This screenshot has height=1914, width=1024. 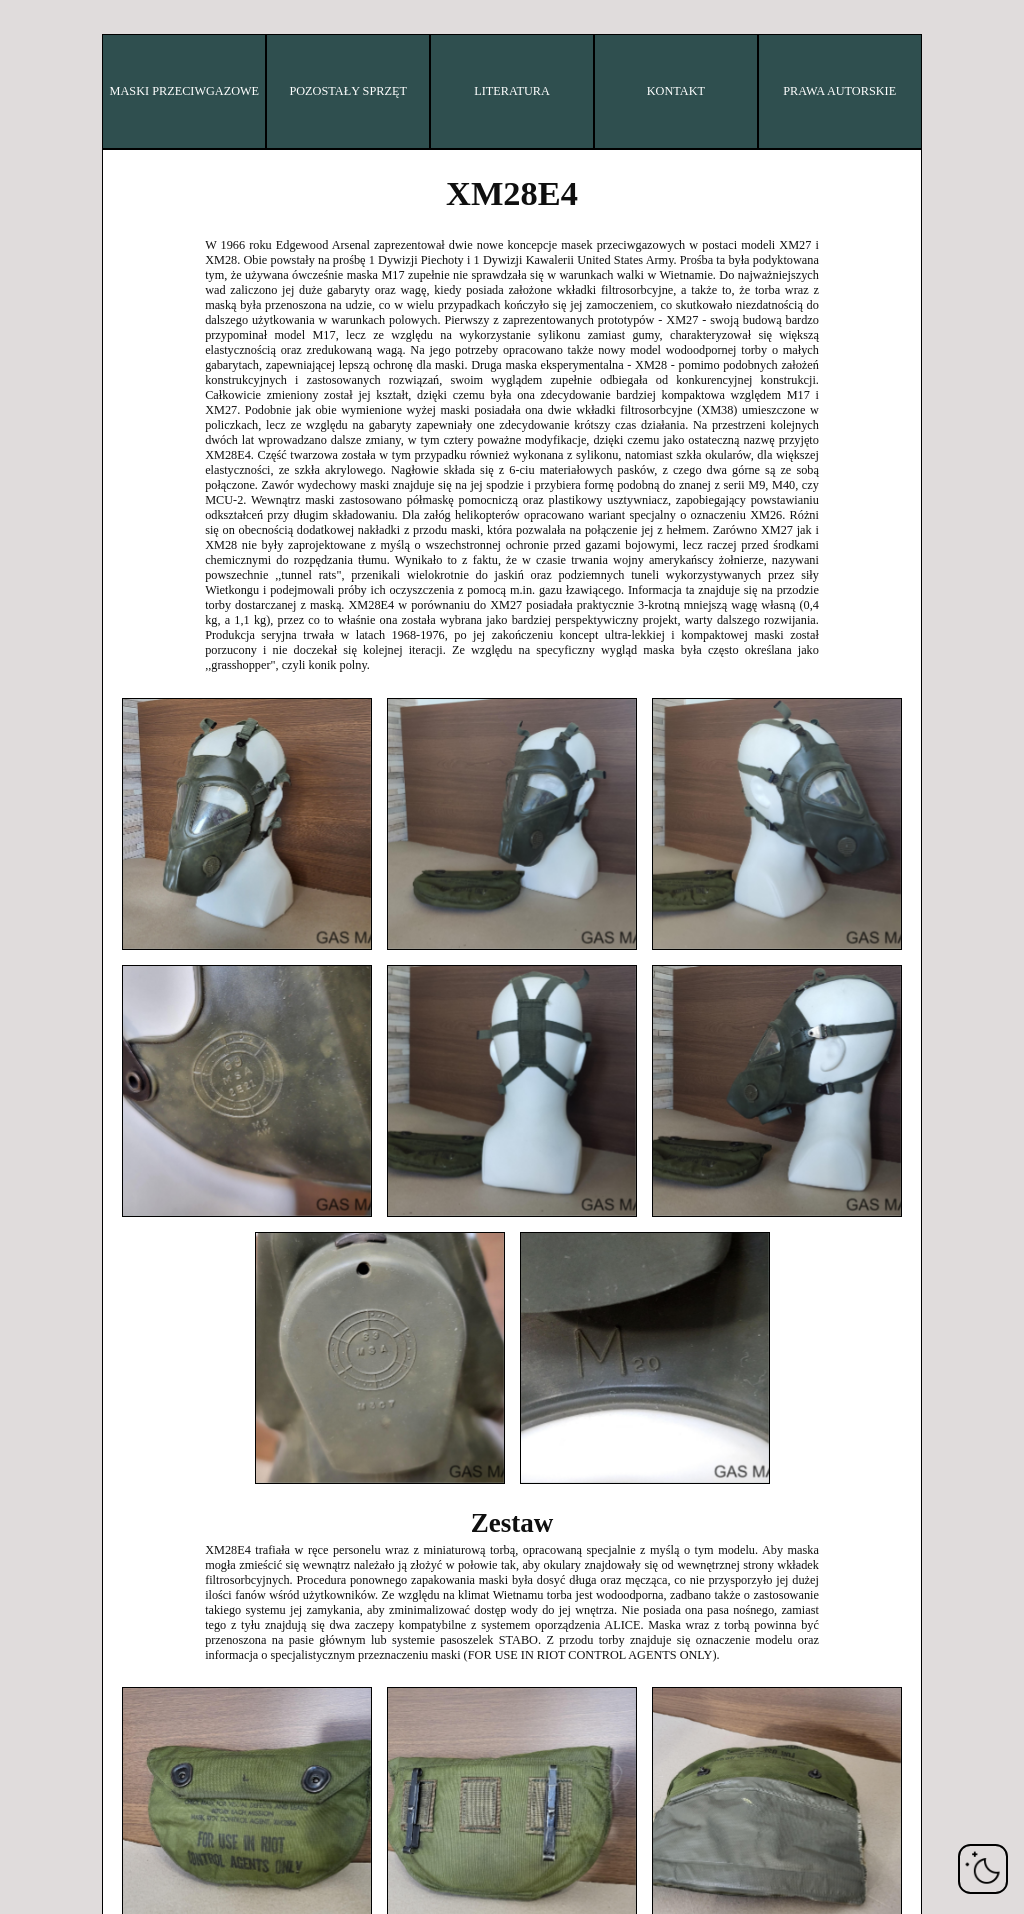 What do you see at coordinates (112, 283) in the screenshot?
I see `Francja` at bounding box center [112, 283].